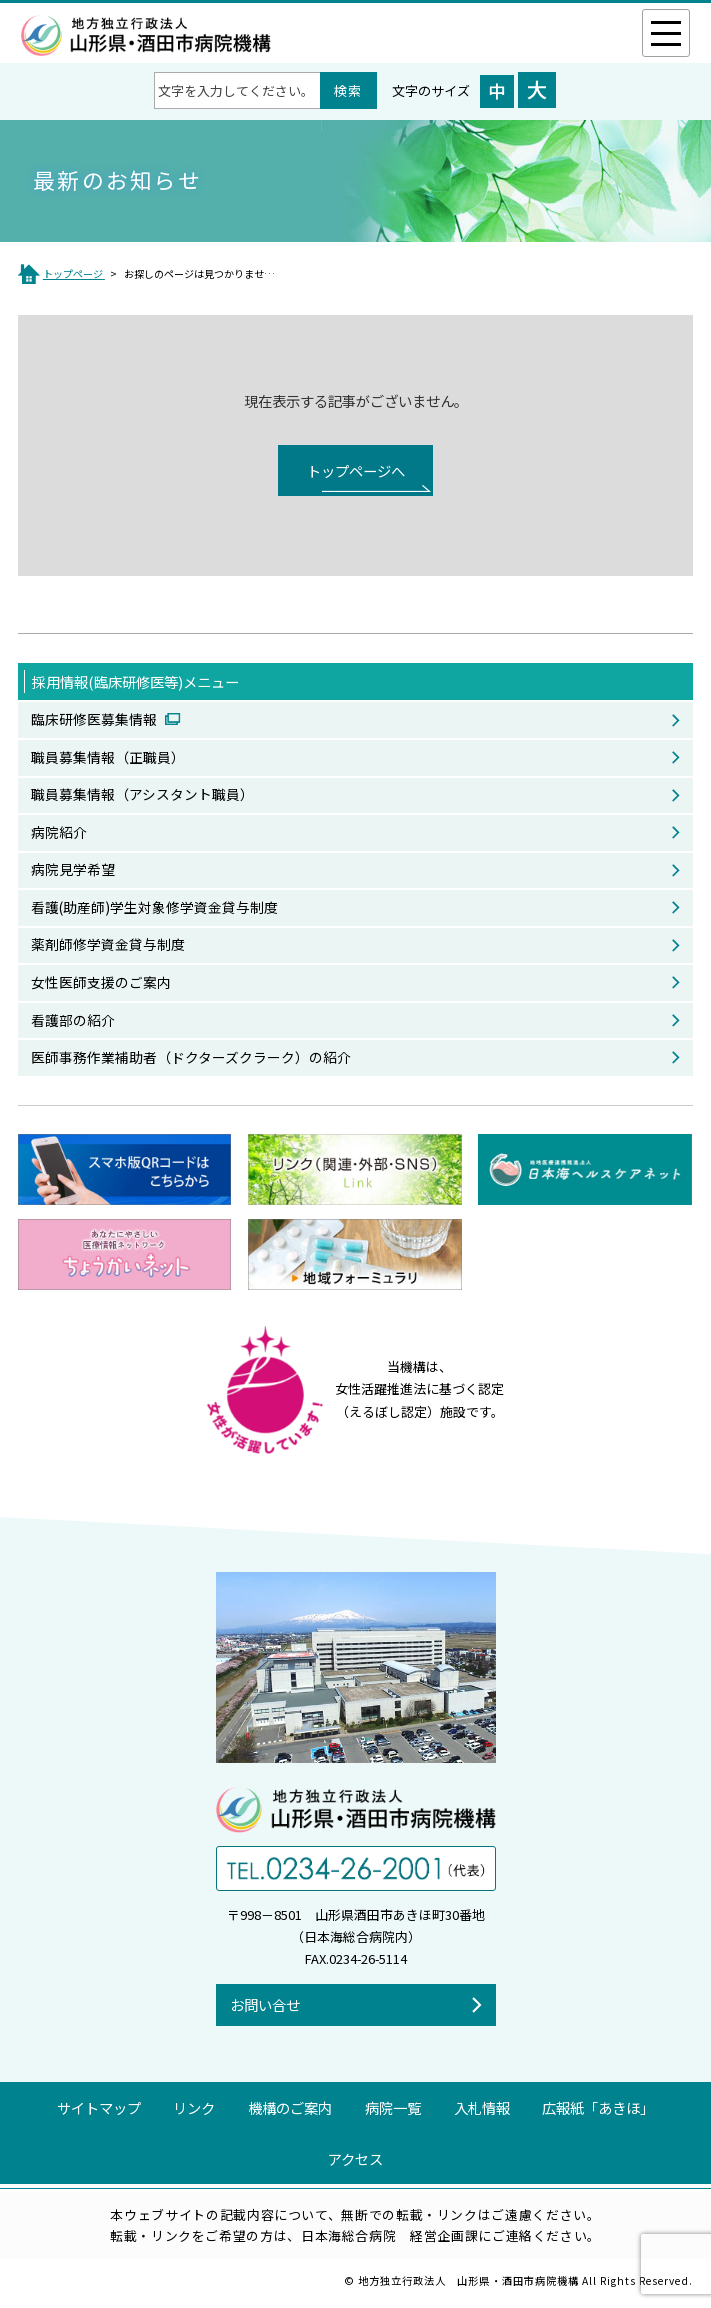 Image resolution: width=711 pixels, height=2308 pixels. Describe the element at coordinates (73, 869) in the screenshot. I see `病院見学希望` at that location.